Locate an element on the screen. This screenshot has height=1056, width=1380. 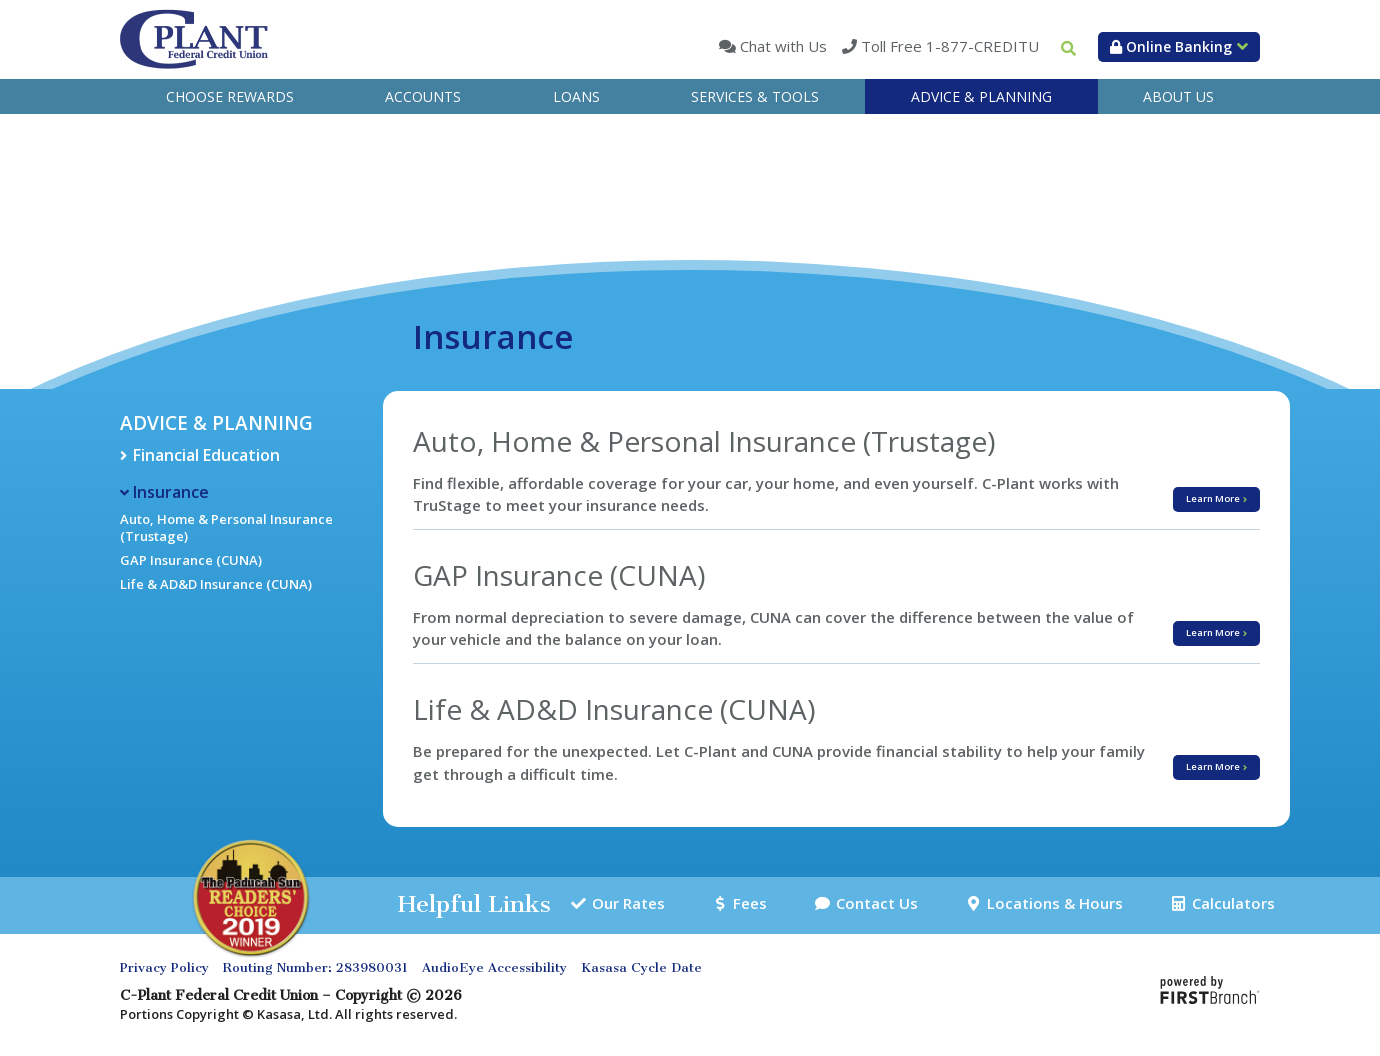
Life & AD&D Insurance (CUNA) is located at coordinates (216, 584).